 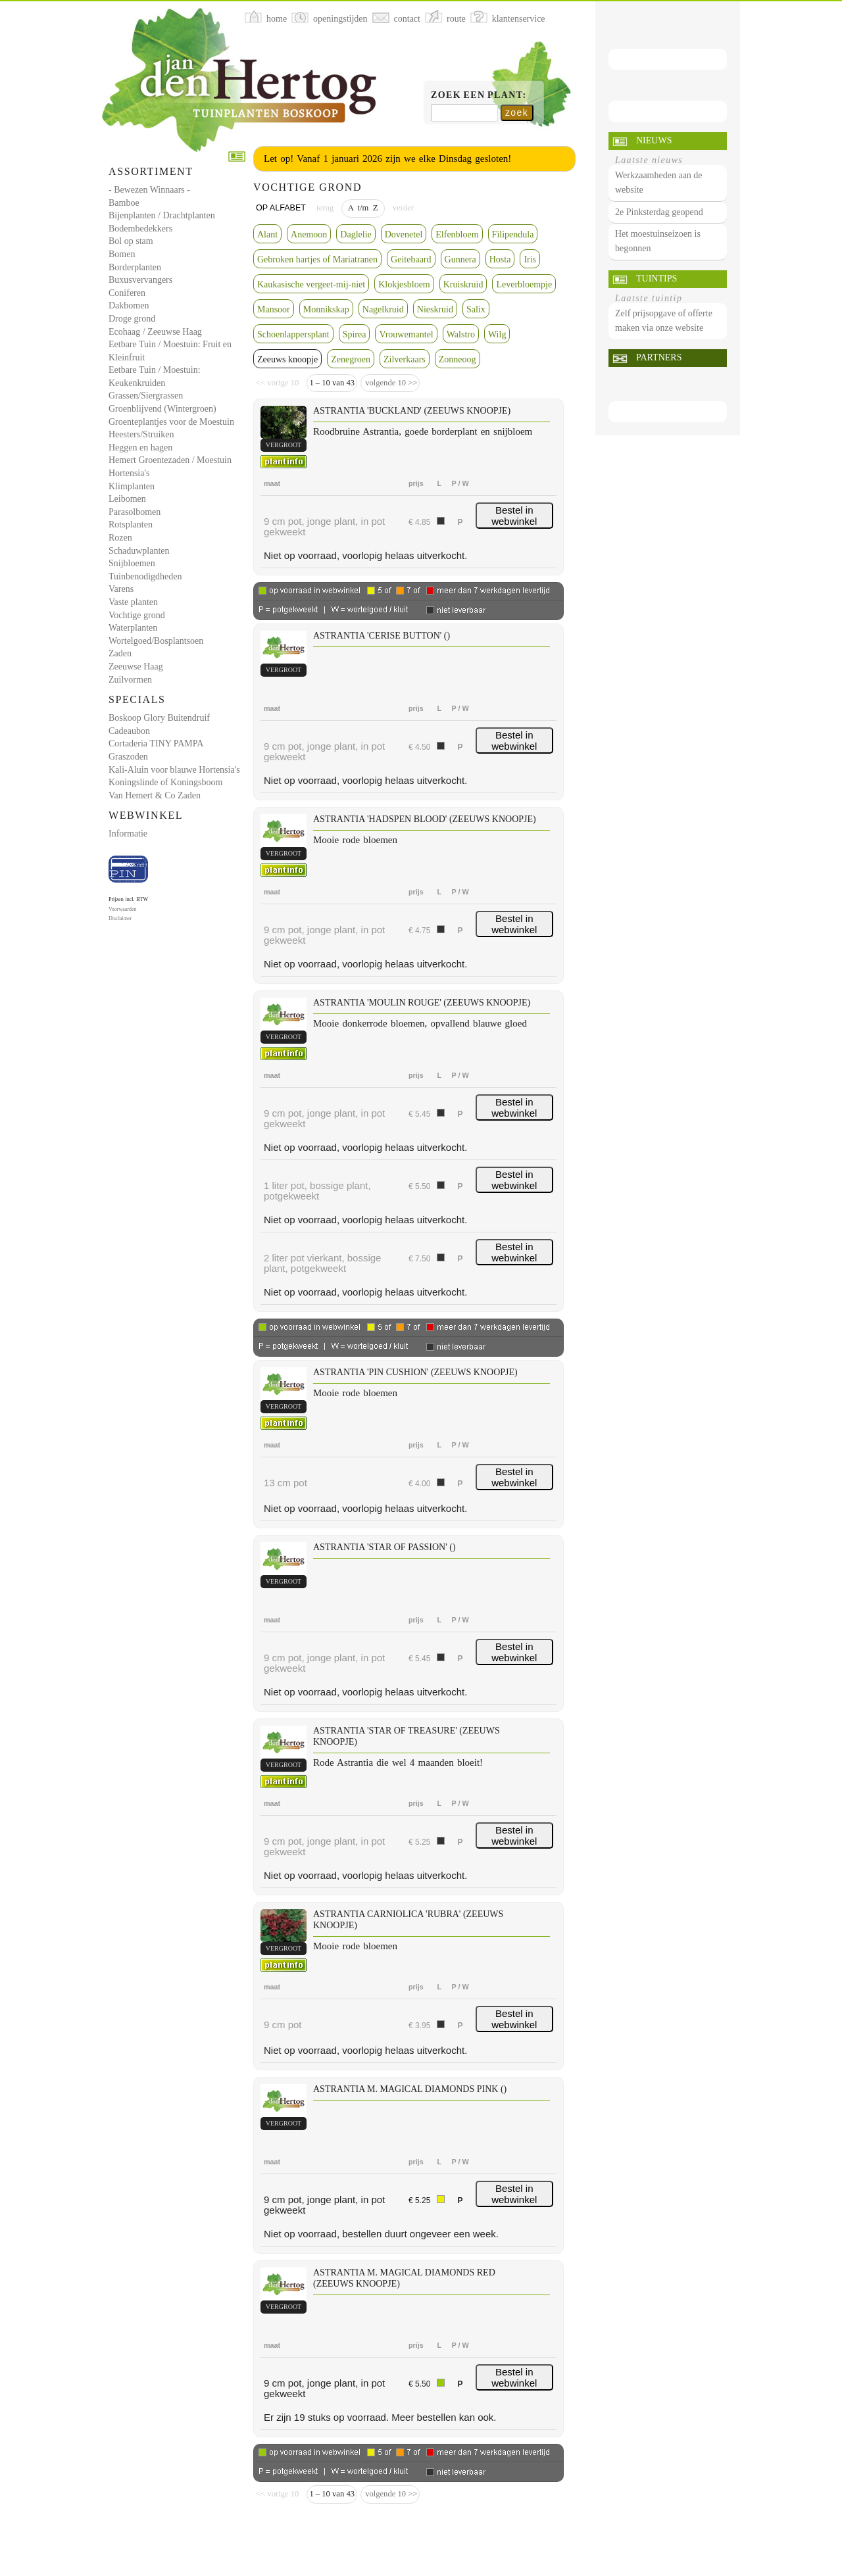 I want to click on Walstro, so click(x=461, y=334).